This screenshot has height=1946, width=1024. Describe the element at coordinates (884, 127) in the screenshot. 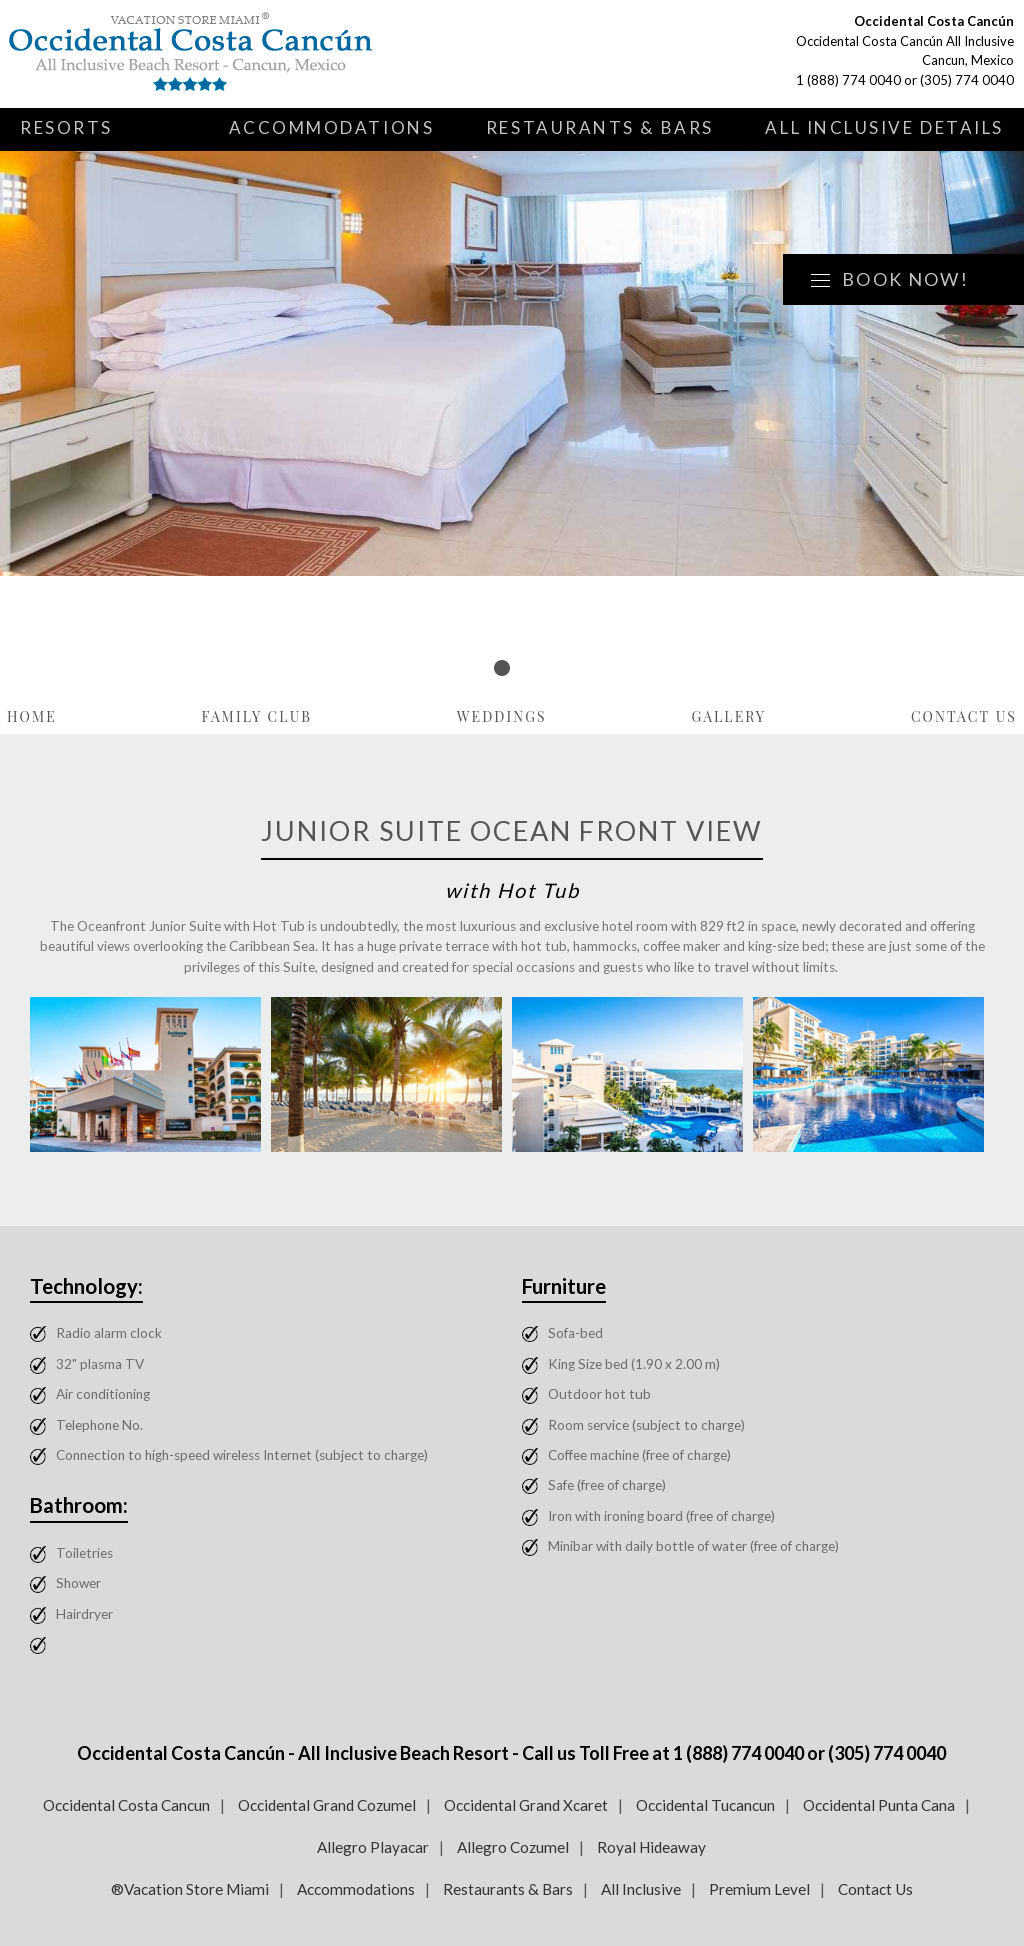

I see `All Inclusive Details` at that location.